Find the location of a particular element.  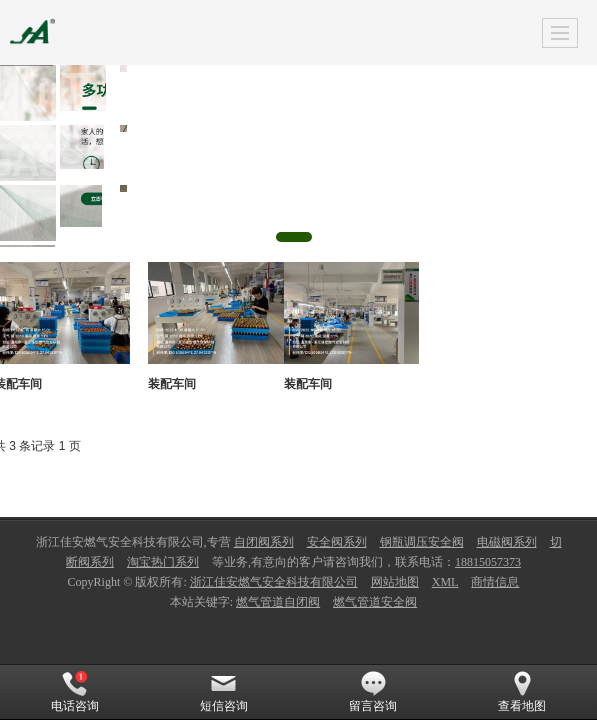

钢瓶调压安全阀 is located at coordinates (422, 542).